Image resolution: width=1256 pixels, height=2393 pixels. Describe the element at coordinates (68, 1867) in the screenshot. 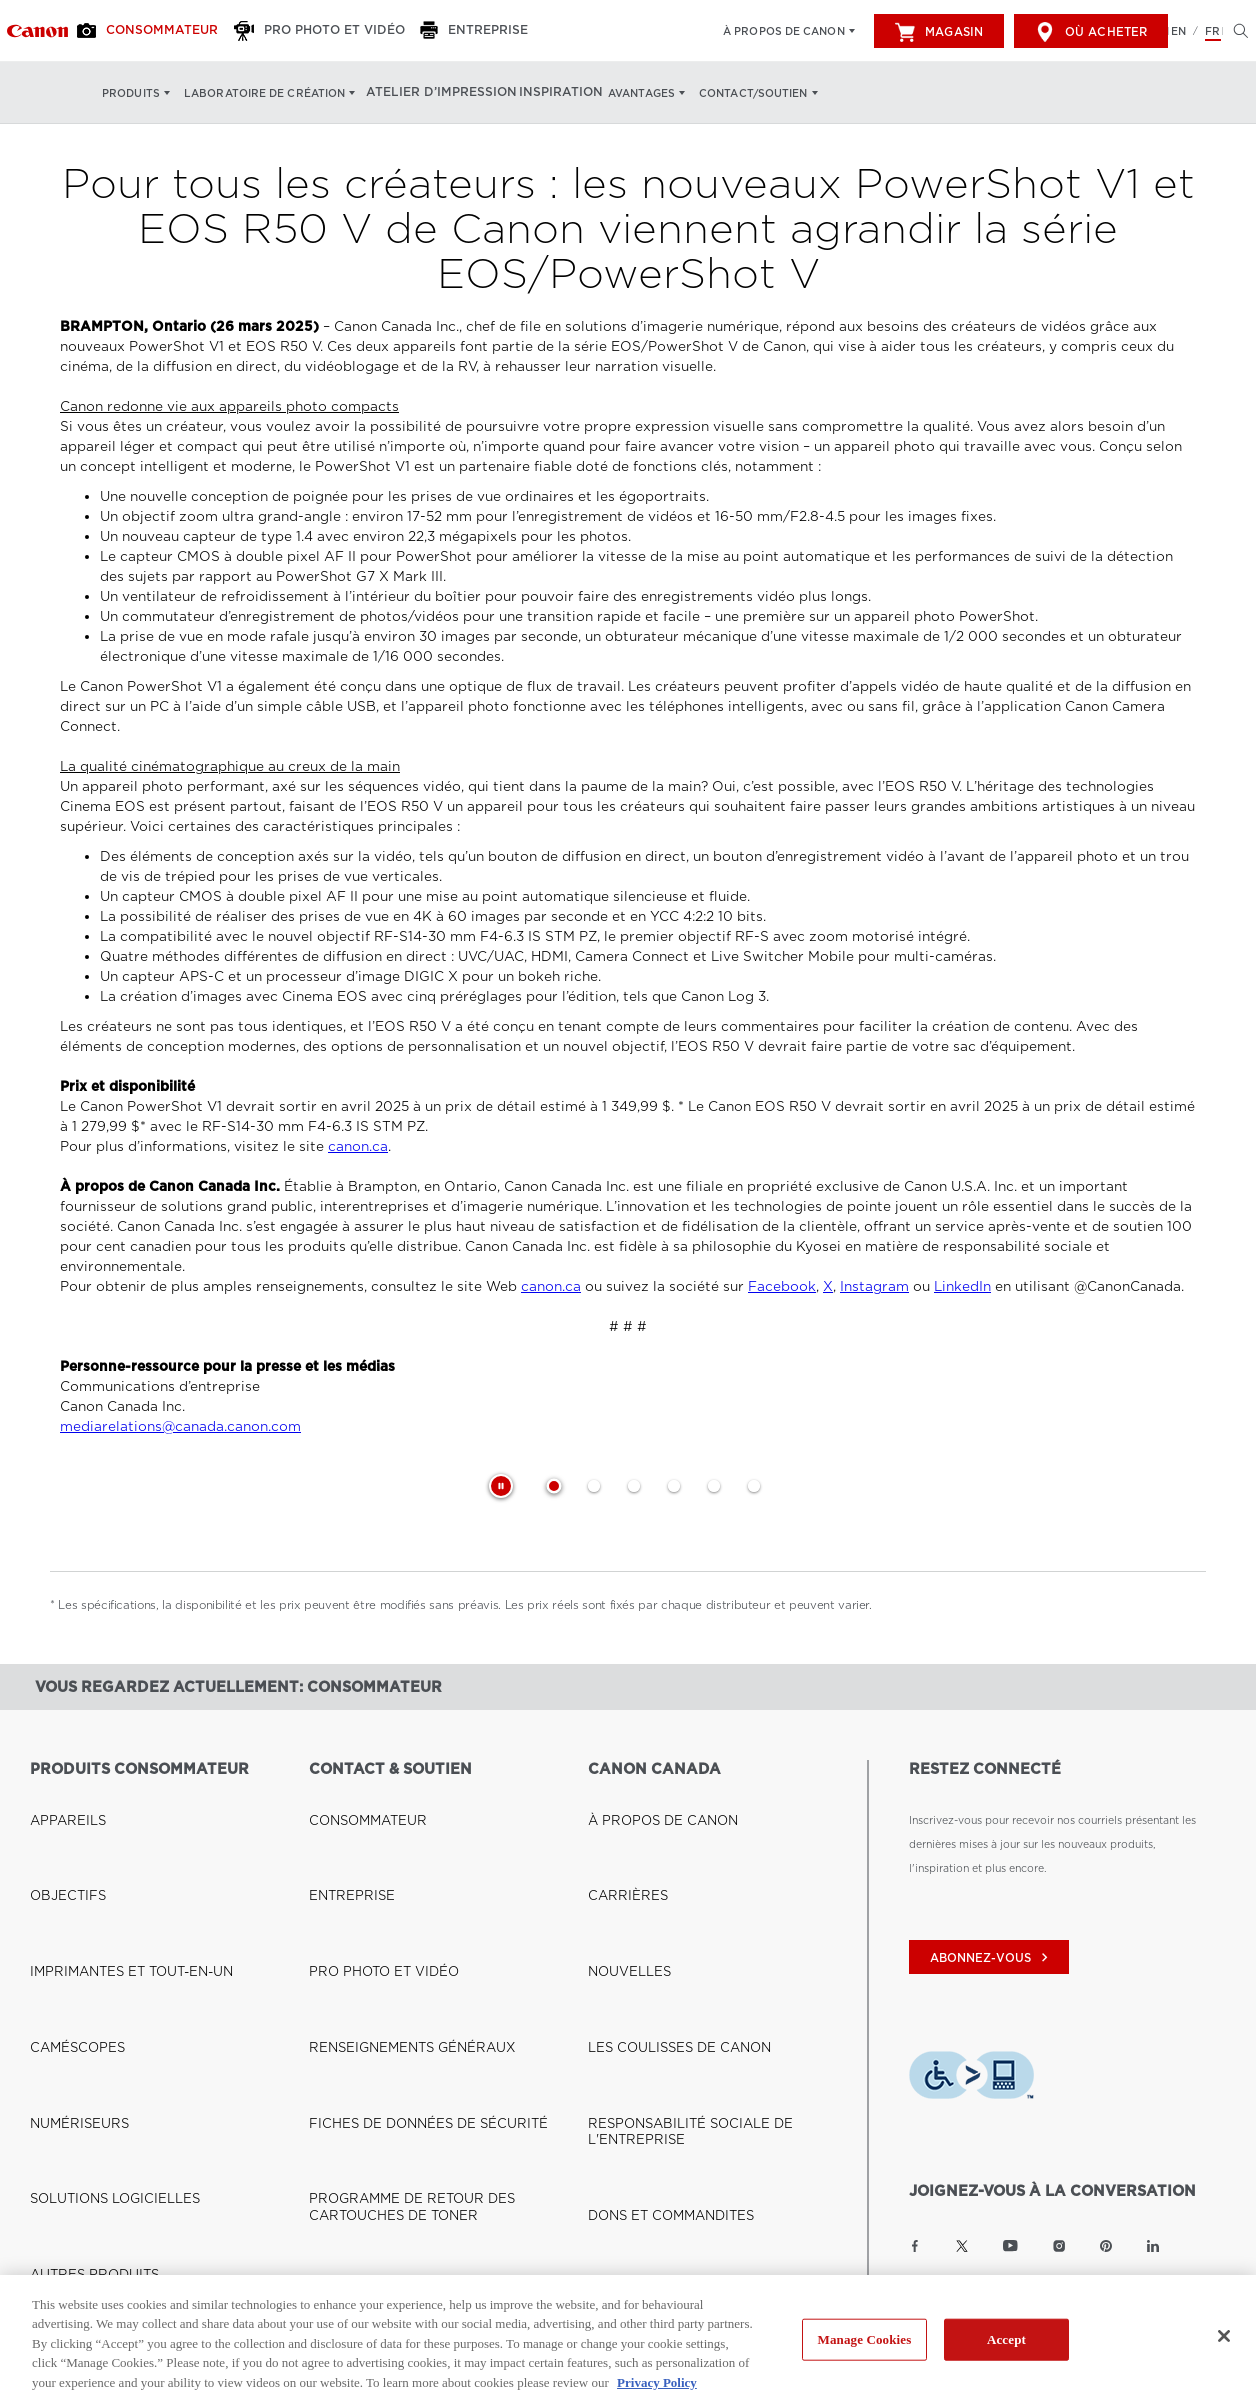

I see `CAMÉSCOPES [Lien à CAMÉSCOPES]` at that location.